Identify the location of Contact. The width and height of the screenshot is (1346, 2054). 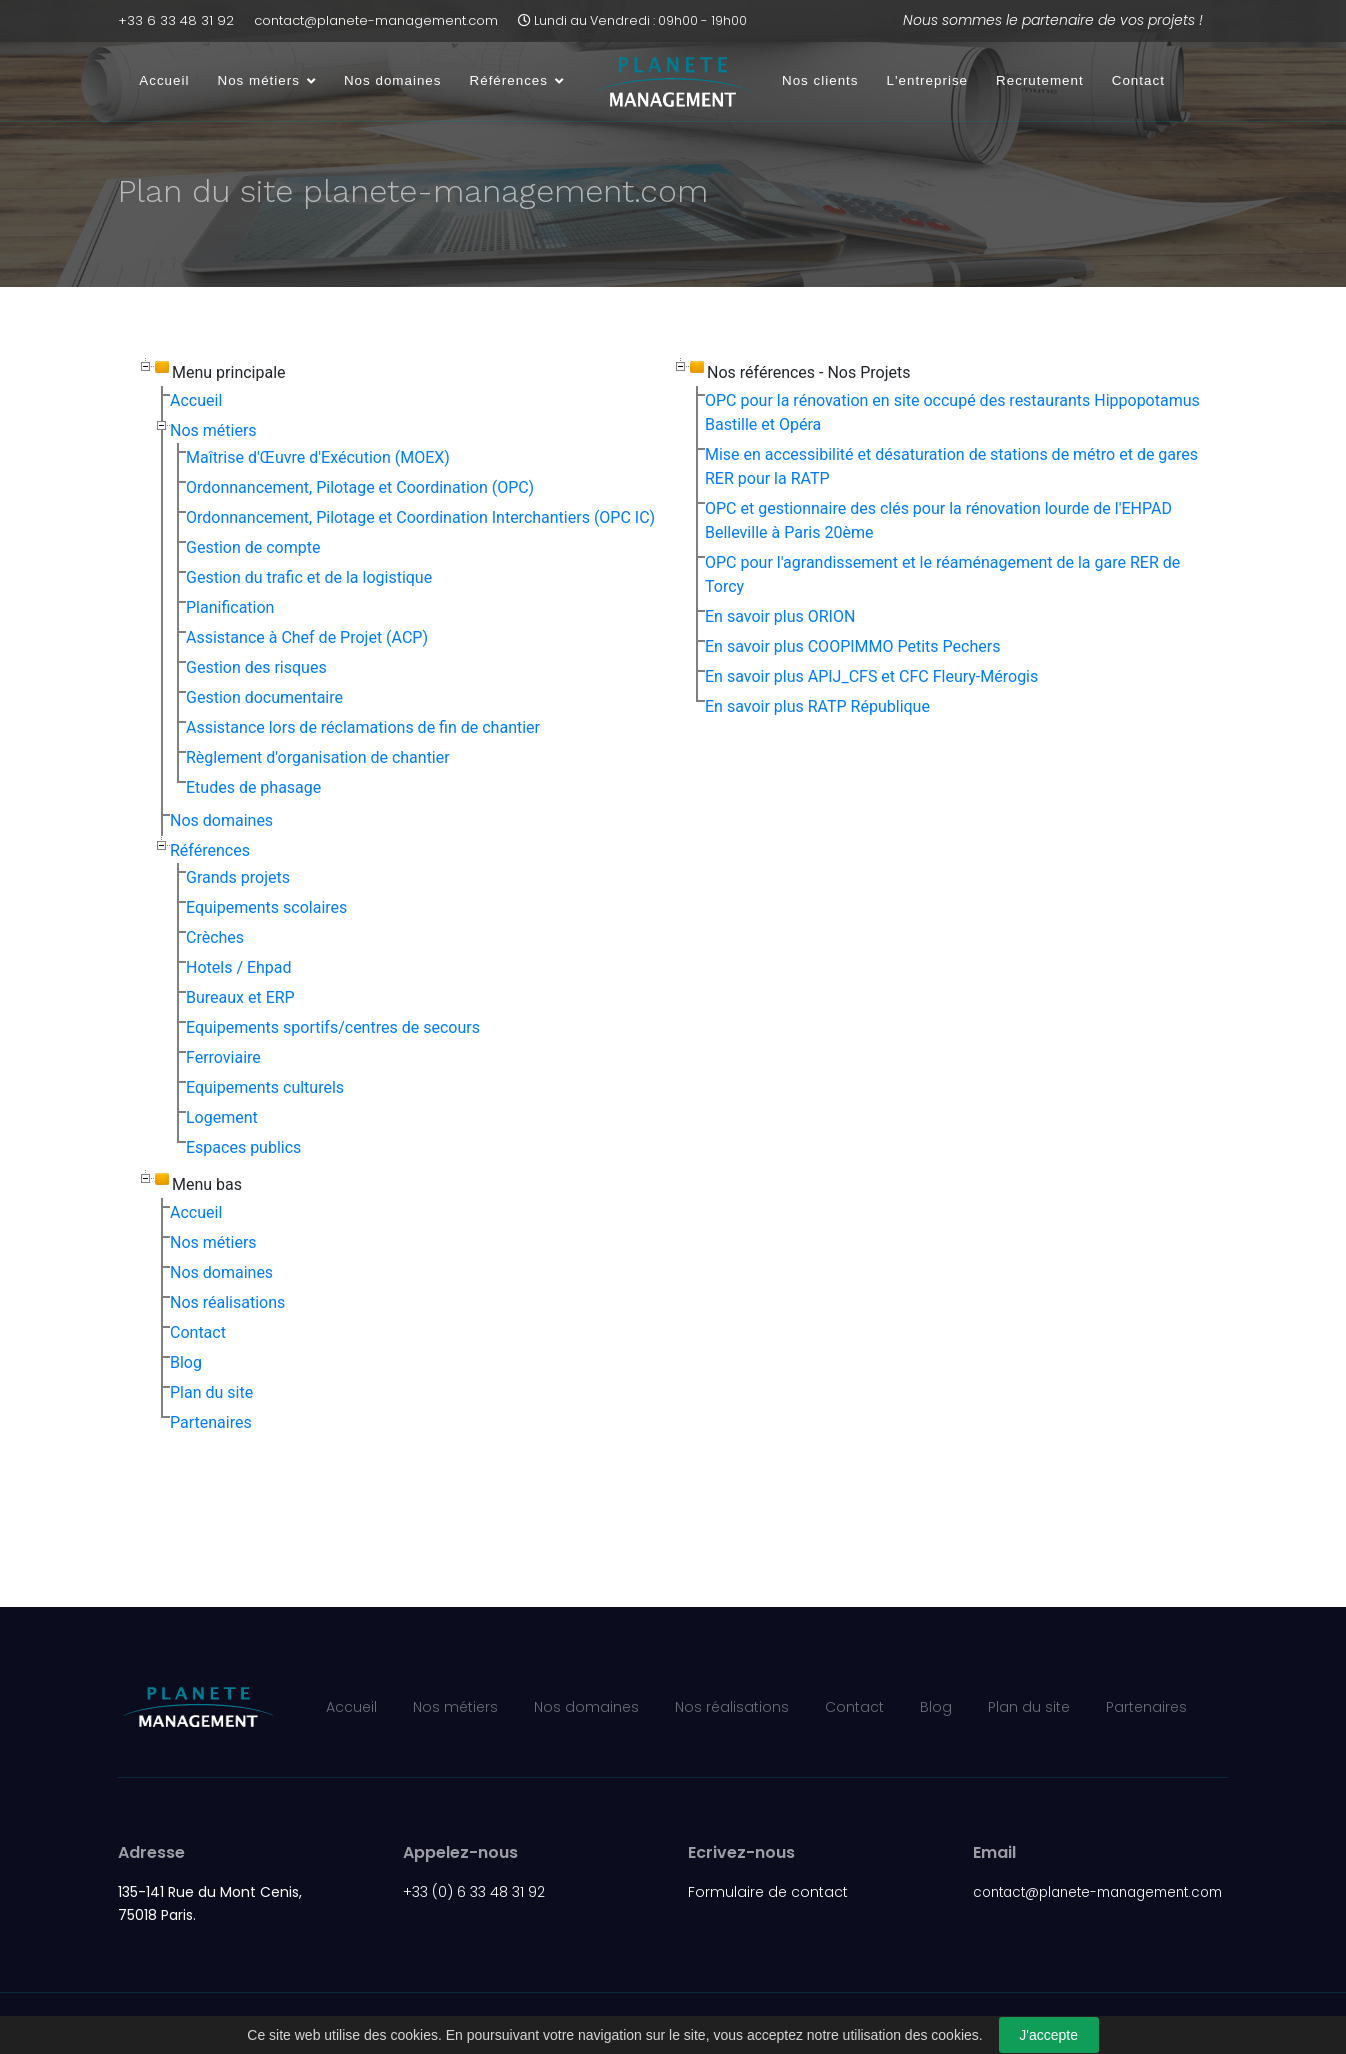
(1138, 80).